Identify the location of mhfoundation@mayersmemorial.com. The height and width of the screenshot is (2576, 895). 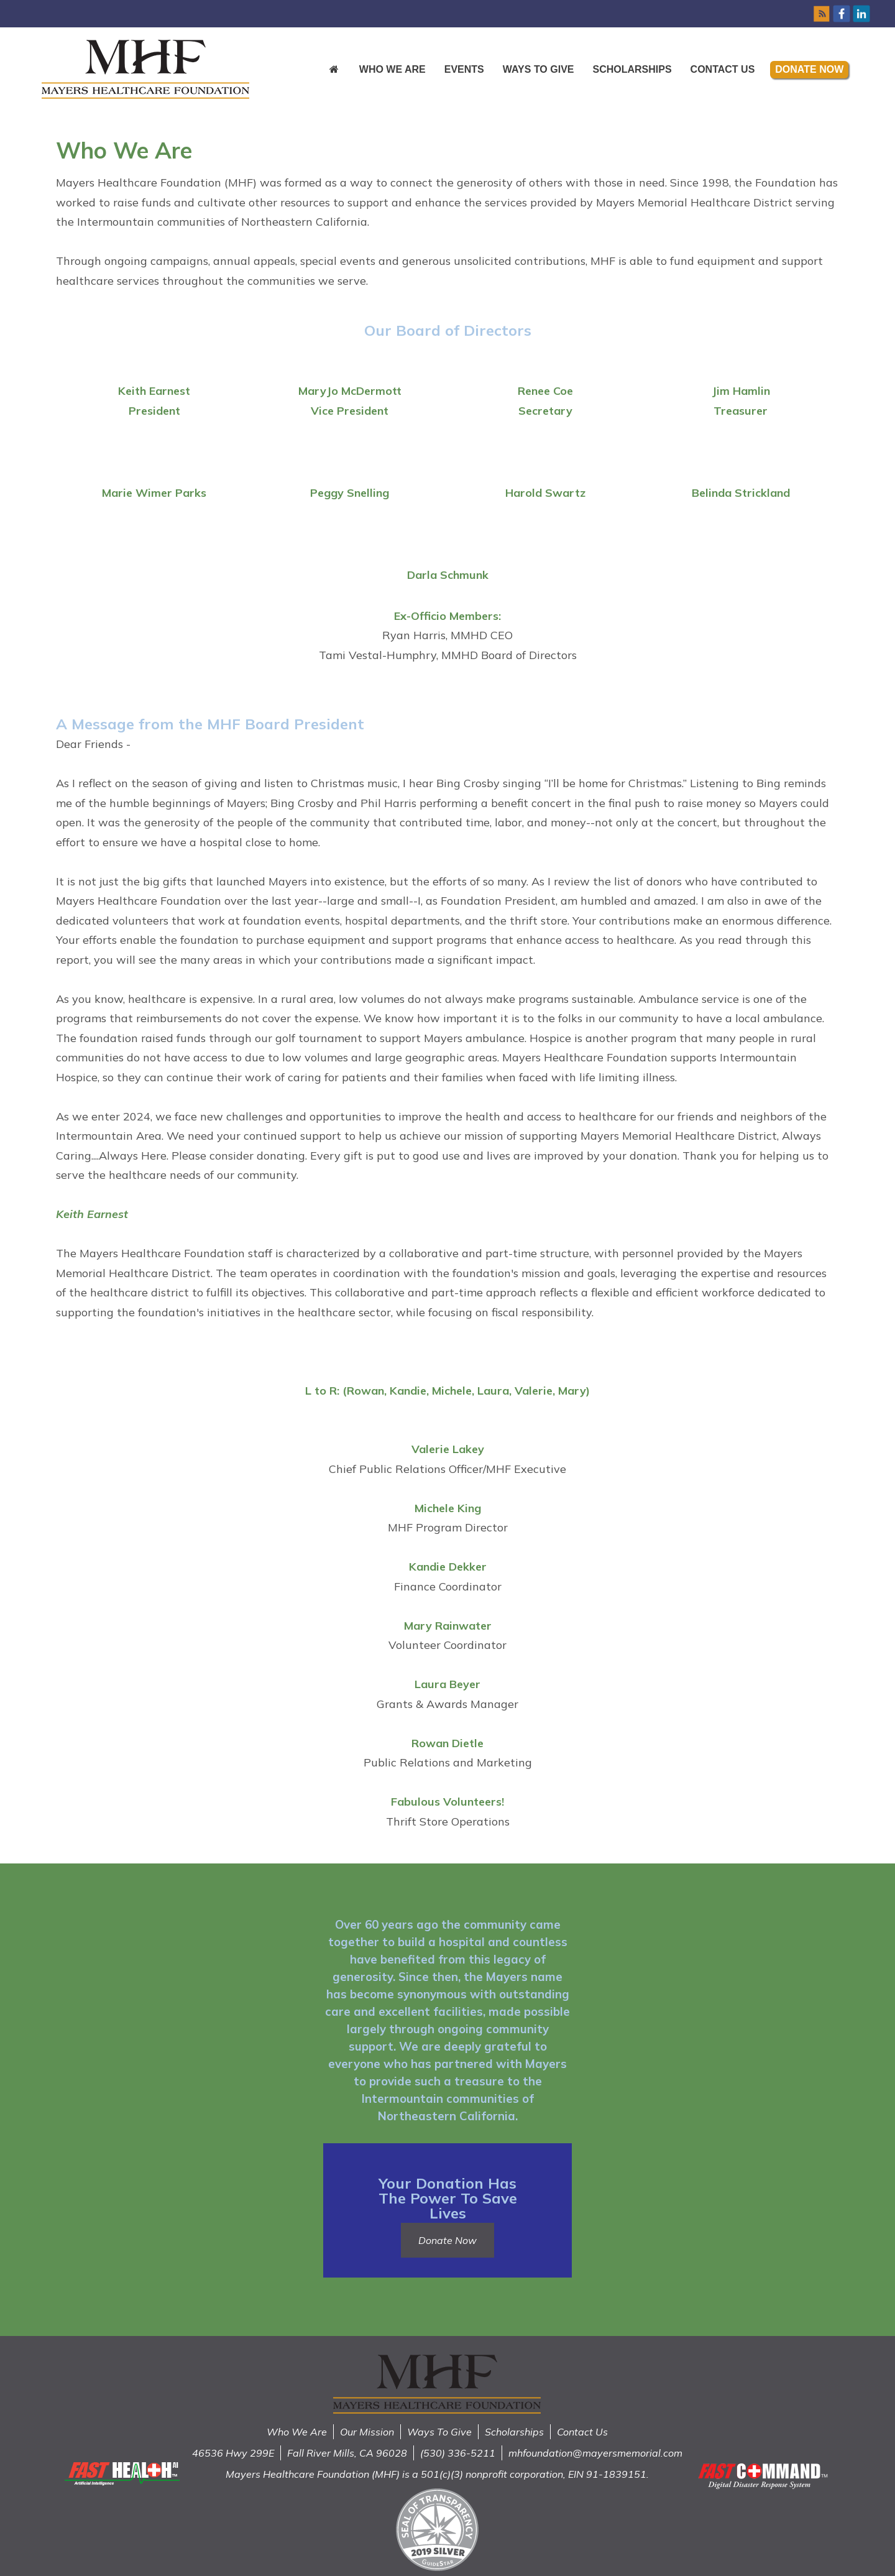
(595, 2453).